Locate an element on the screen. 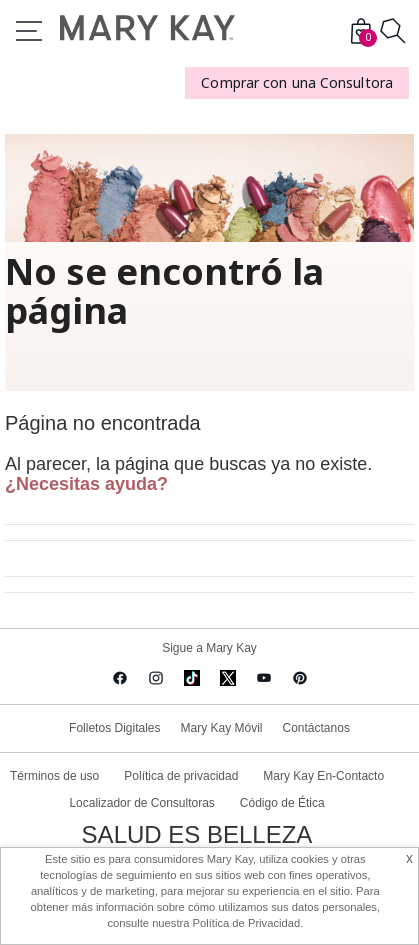 Image resolution: width=419 pixels, height=945 pixels. Menu is located at coordinates (29, 31).